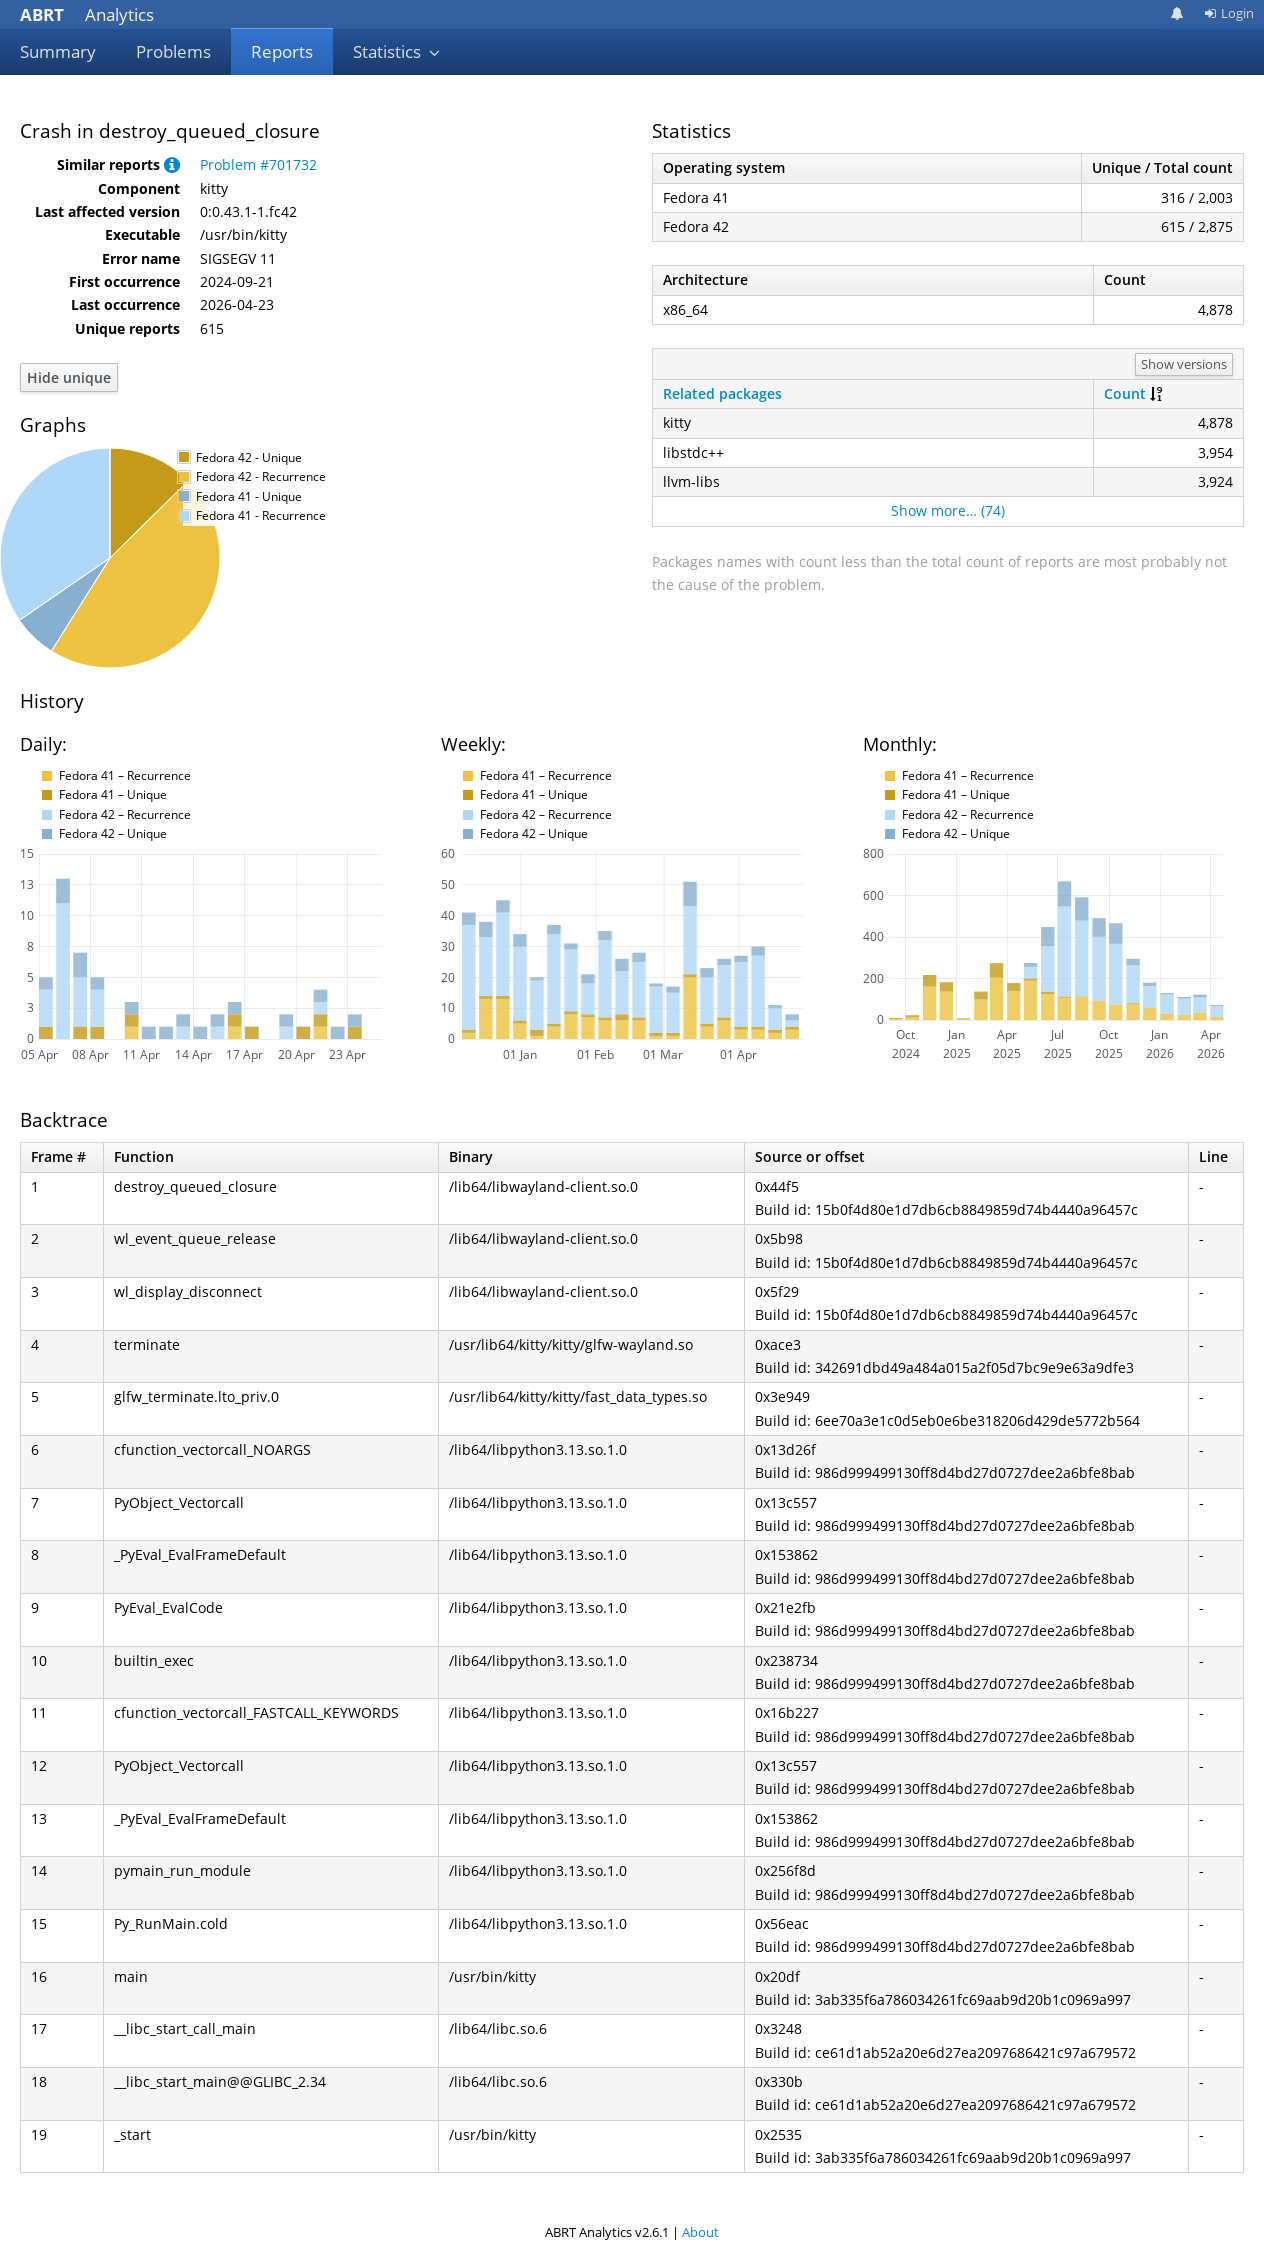  I want to click on Show more… (74), so click(948, 510).